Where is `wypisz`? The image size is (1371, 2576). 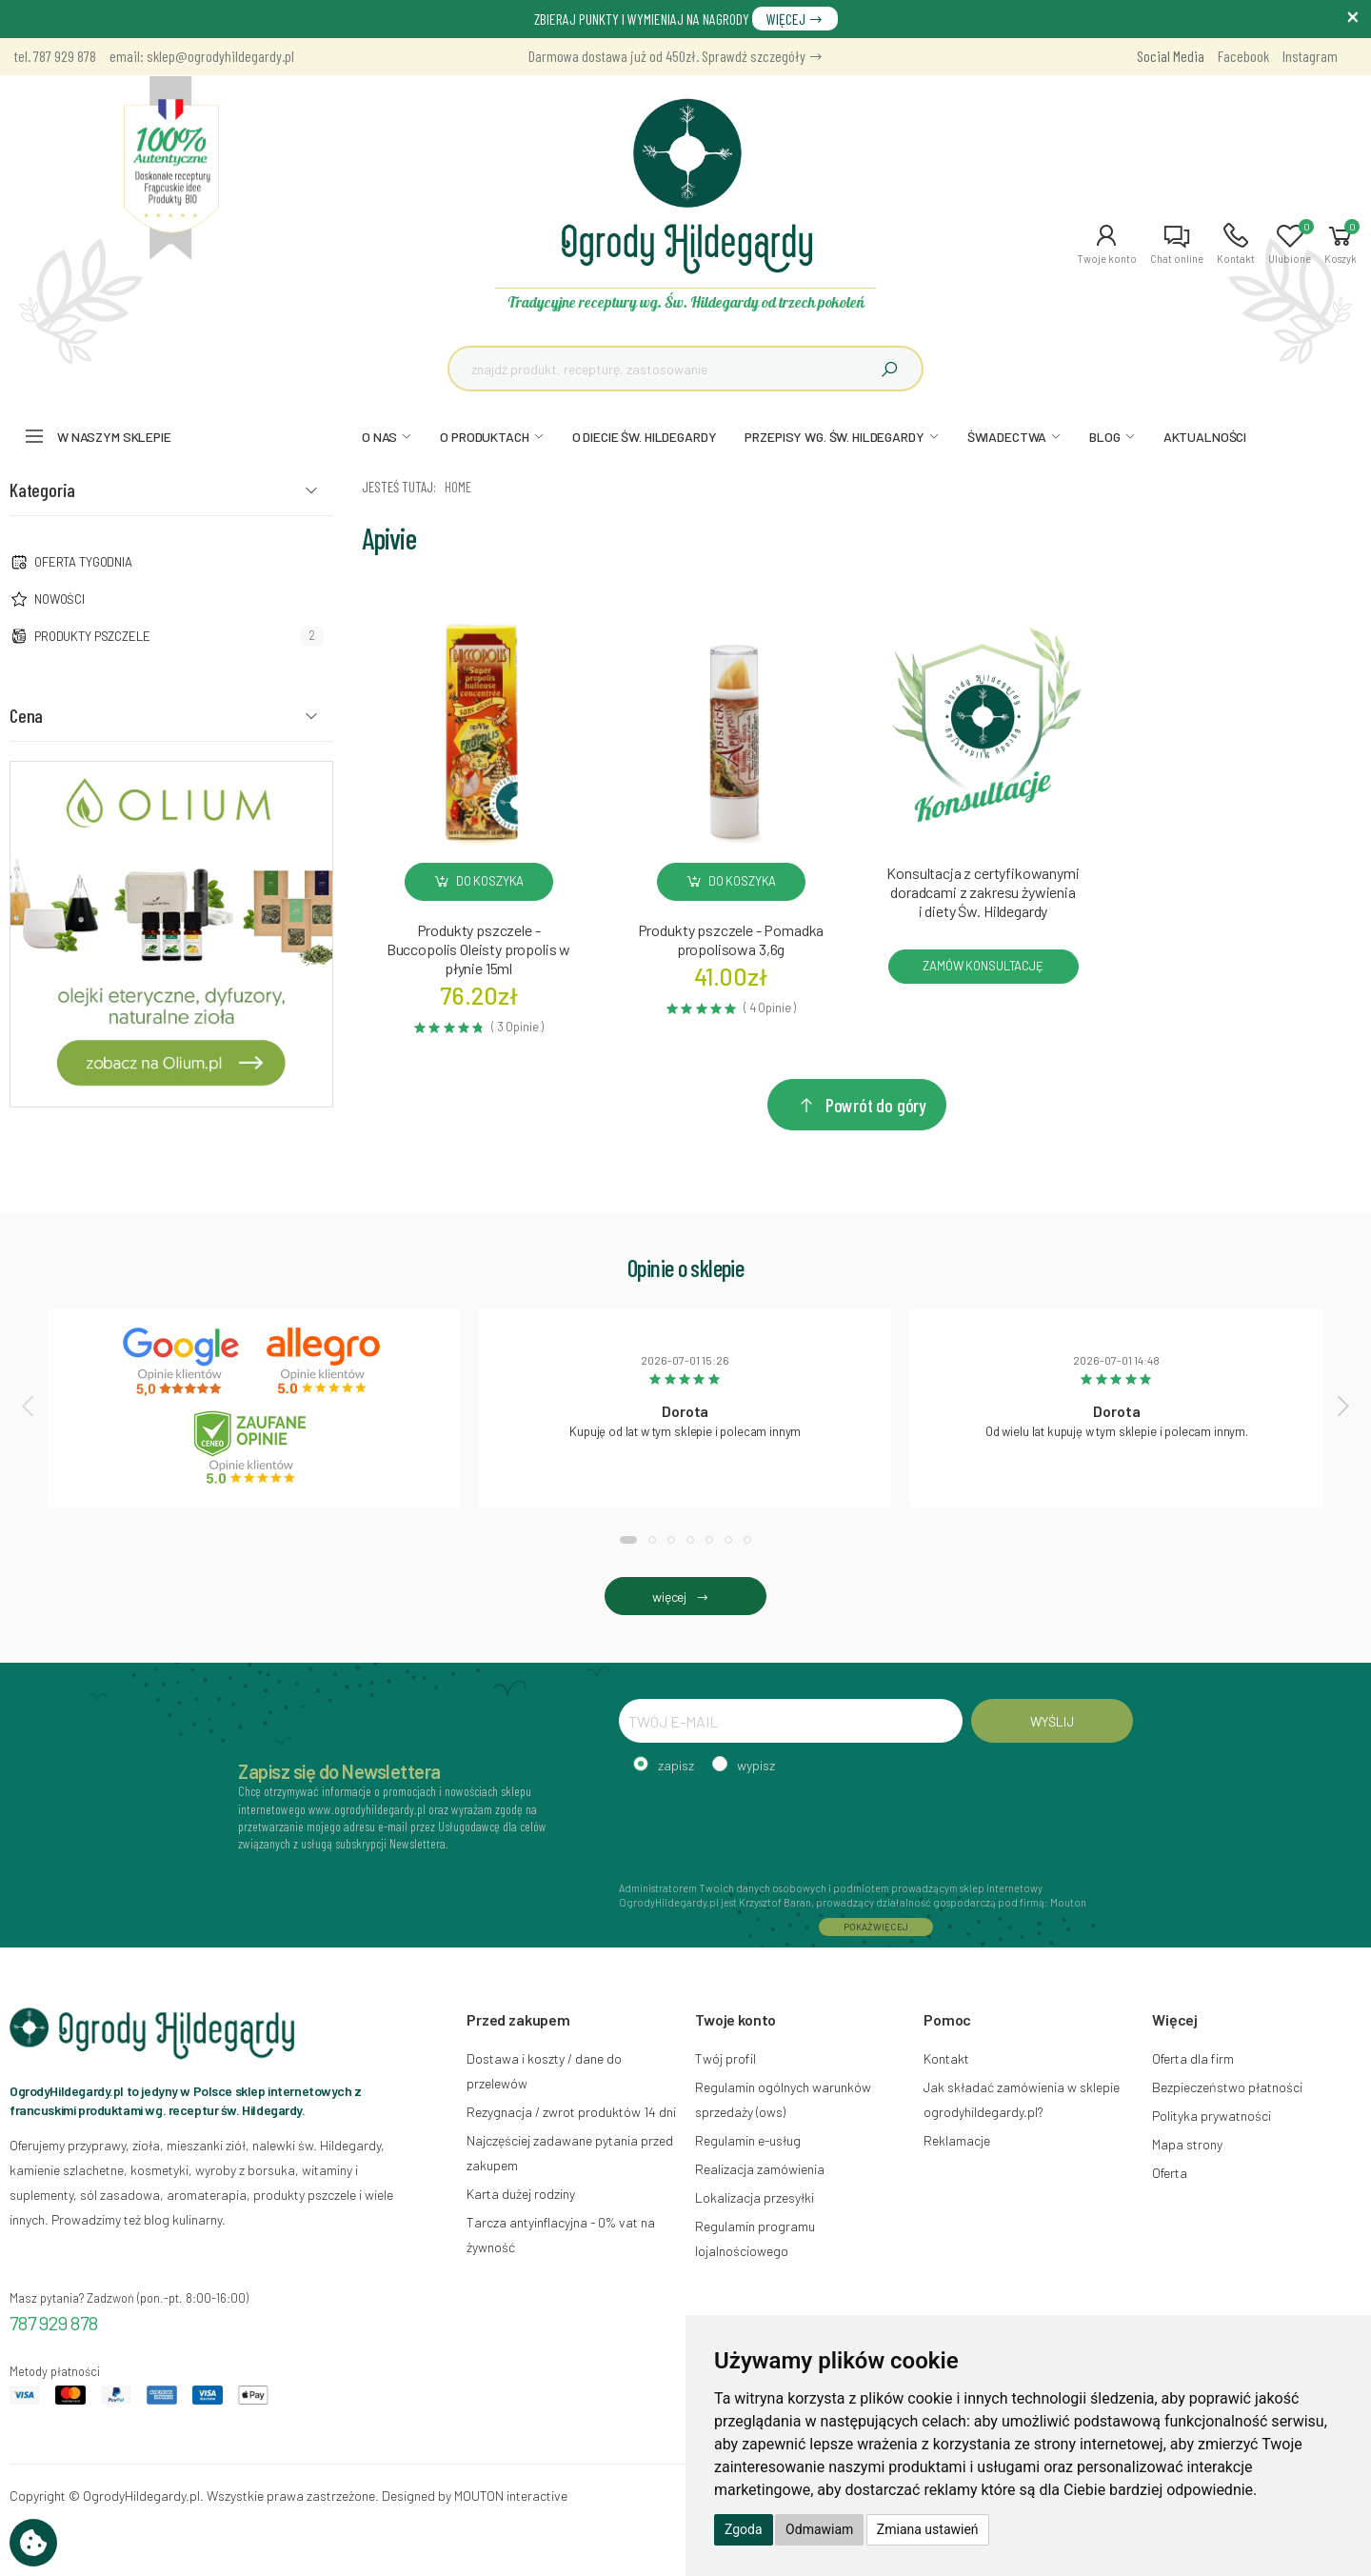 wypisz is located at coordinates (756, 1765).